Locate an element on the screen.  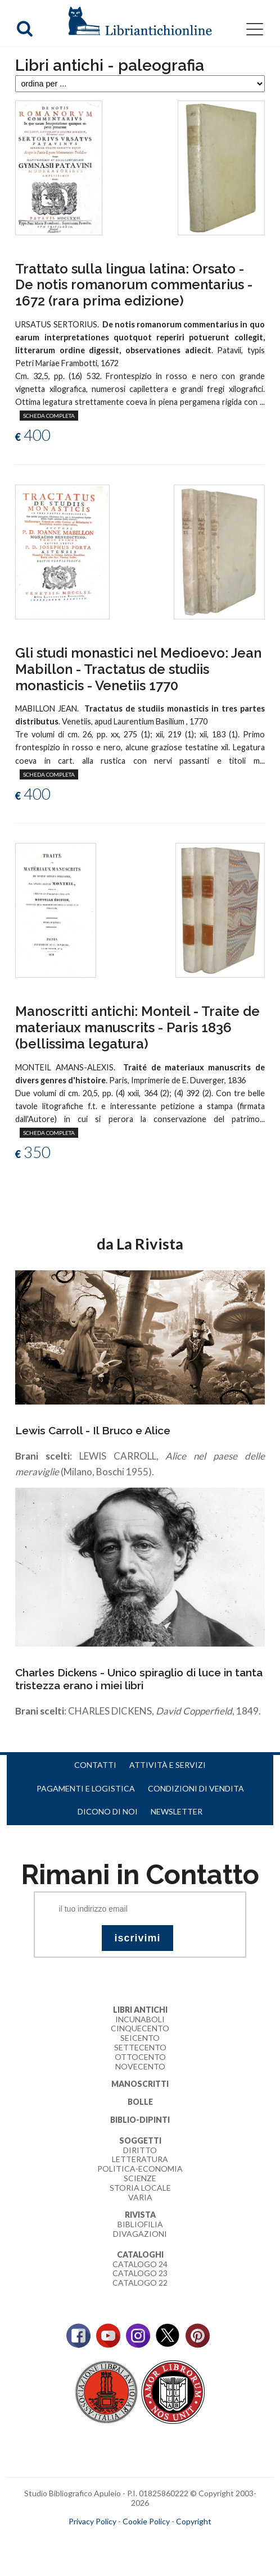
Catalogo 23 is located at coordinates (140, 2273).